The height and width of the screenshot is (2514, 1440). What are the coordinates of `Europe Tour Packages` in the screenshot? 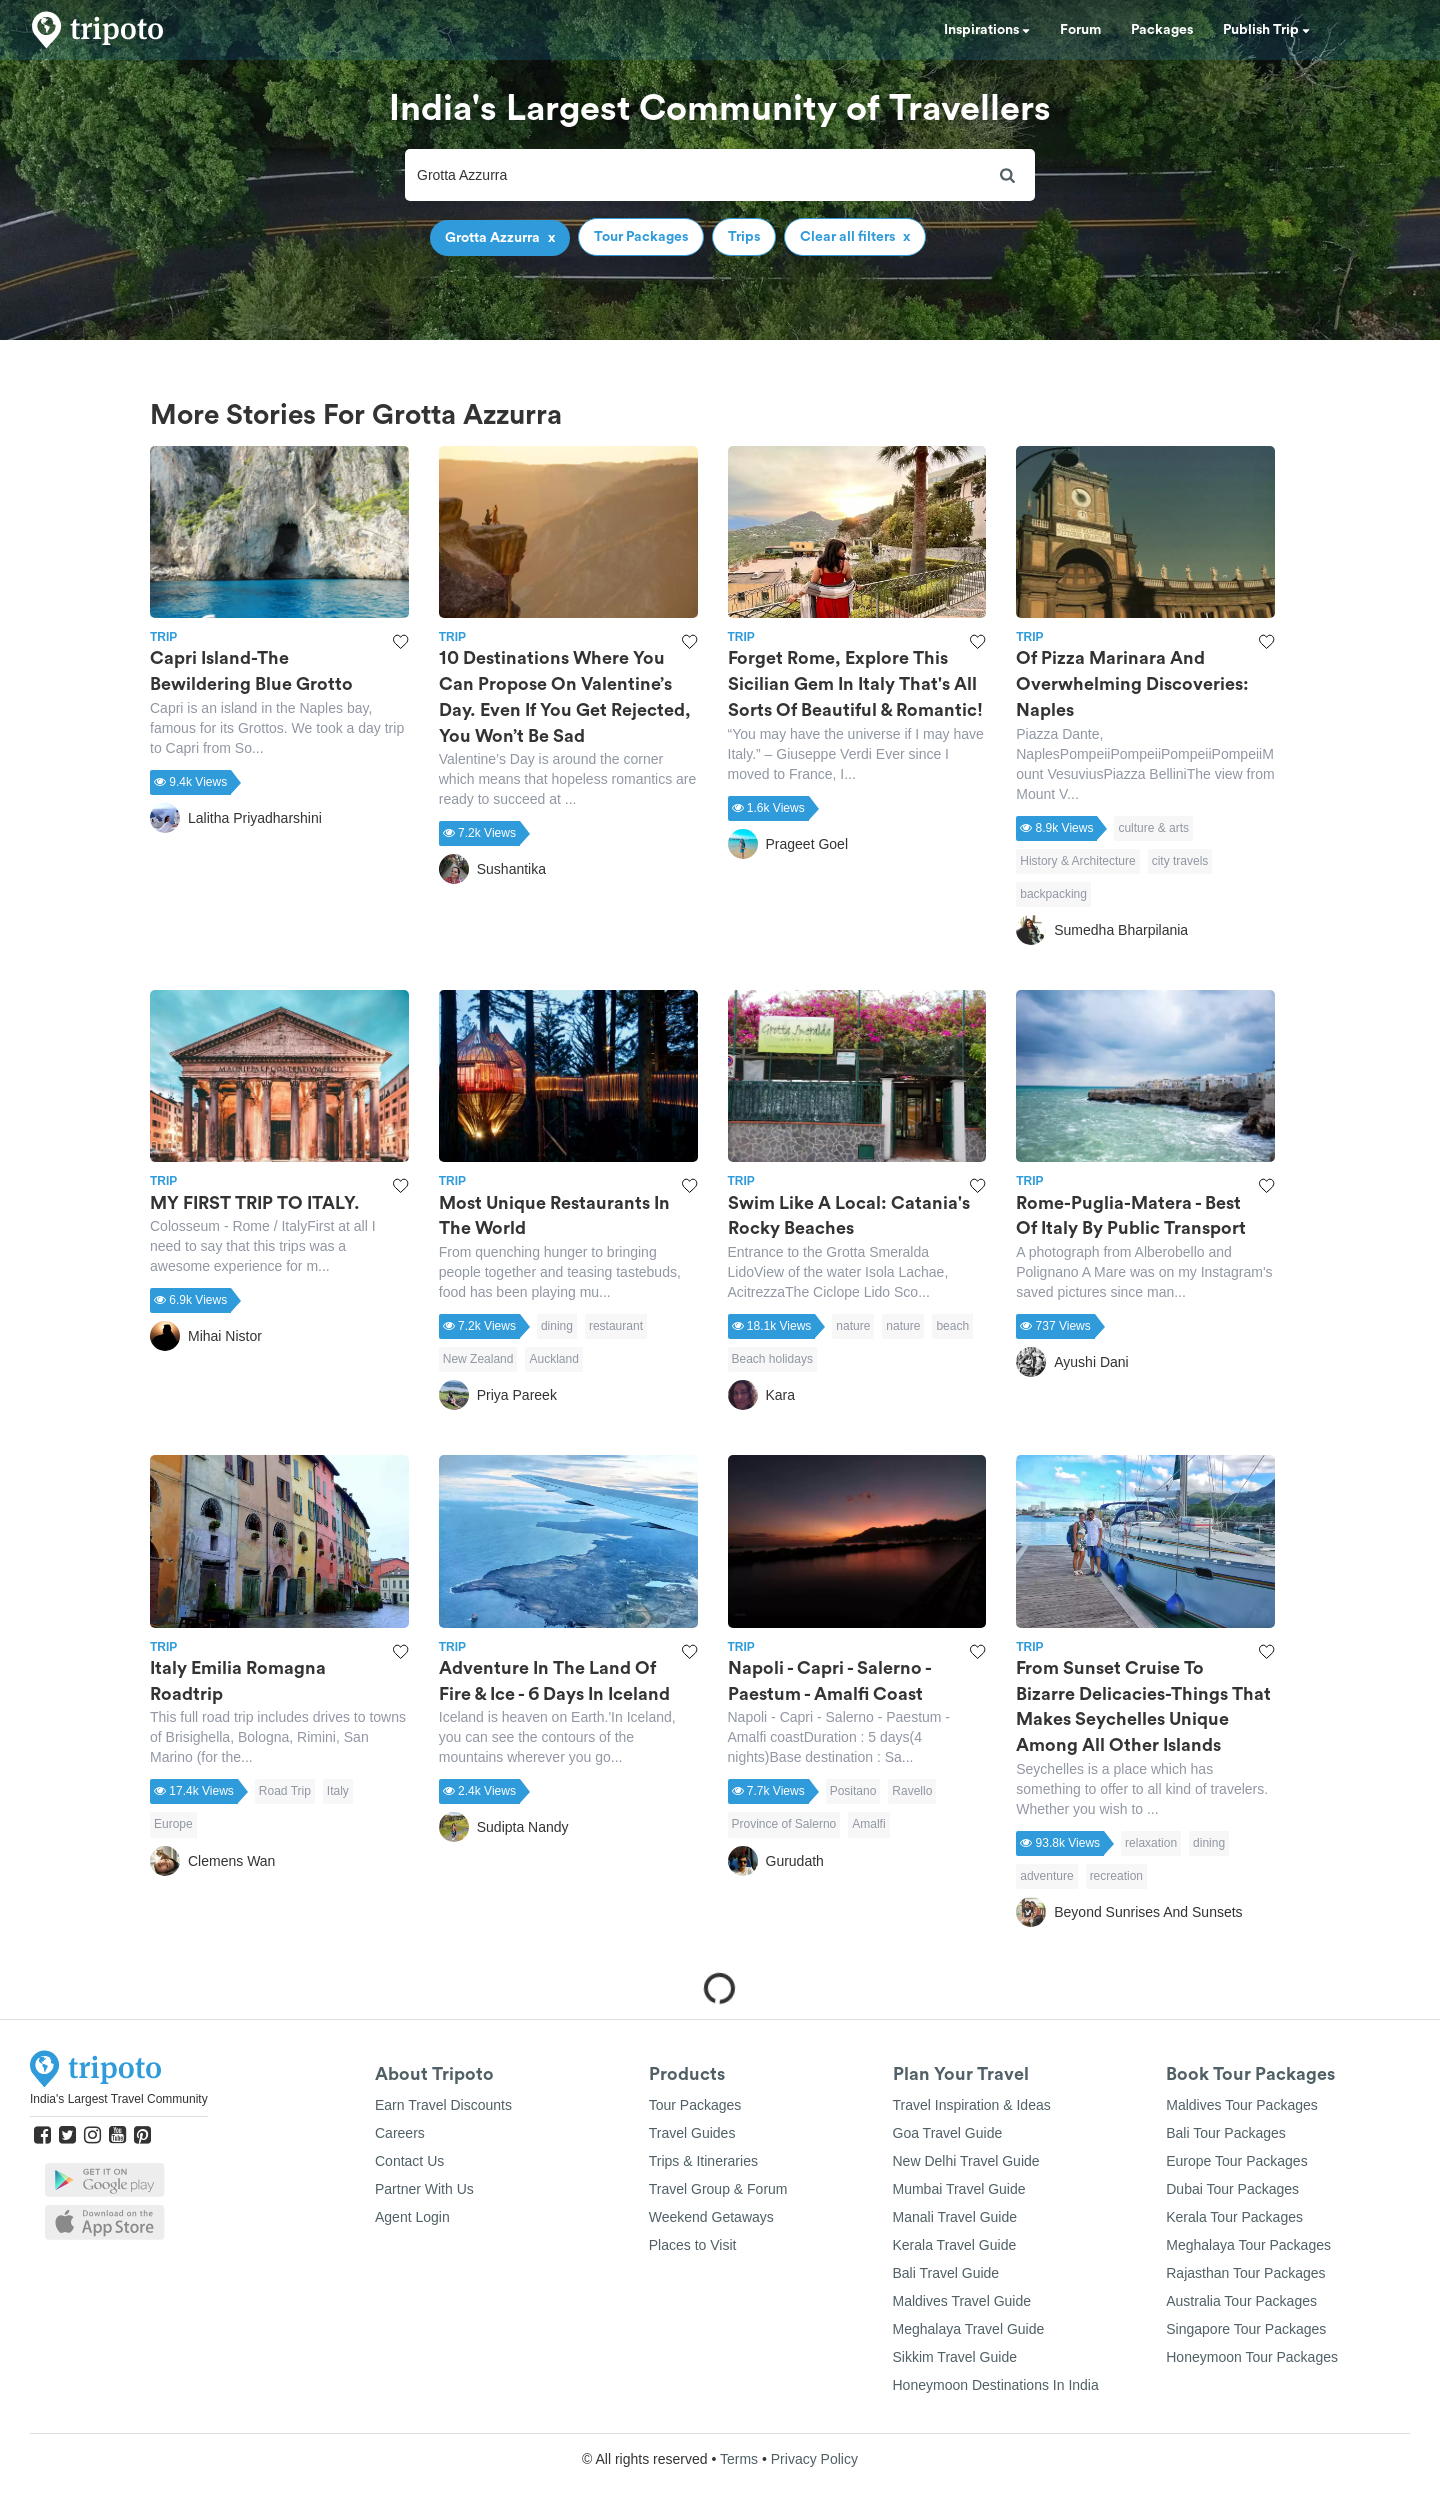 It's located at (1236, 2161).